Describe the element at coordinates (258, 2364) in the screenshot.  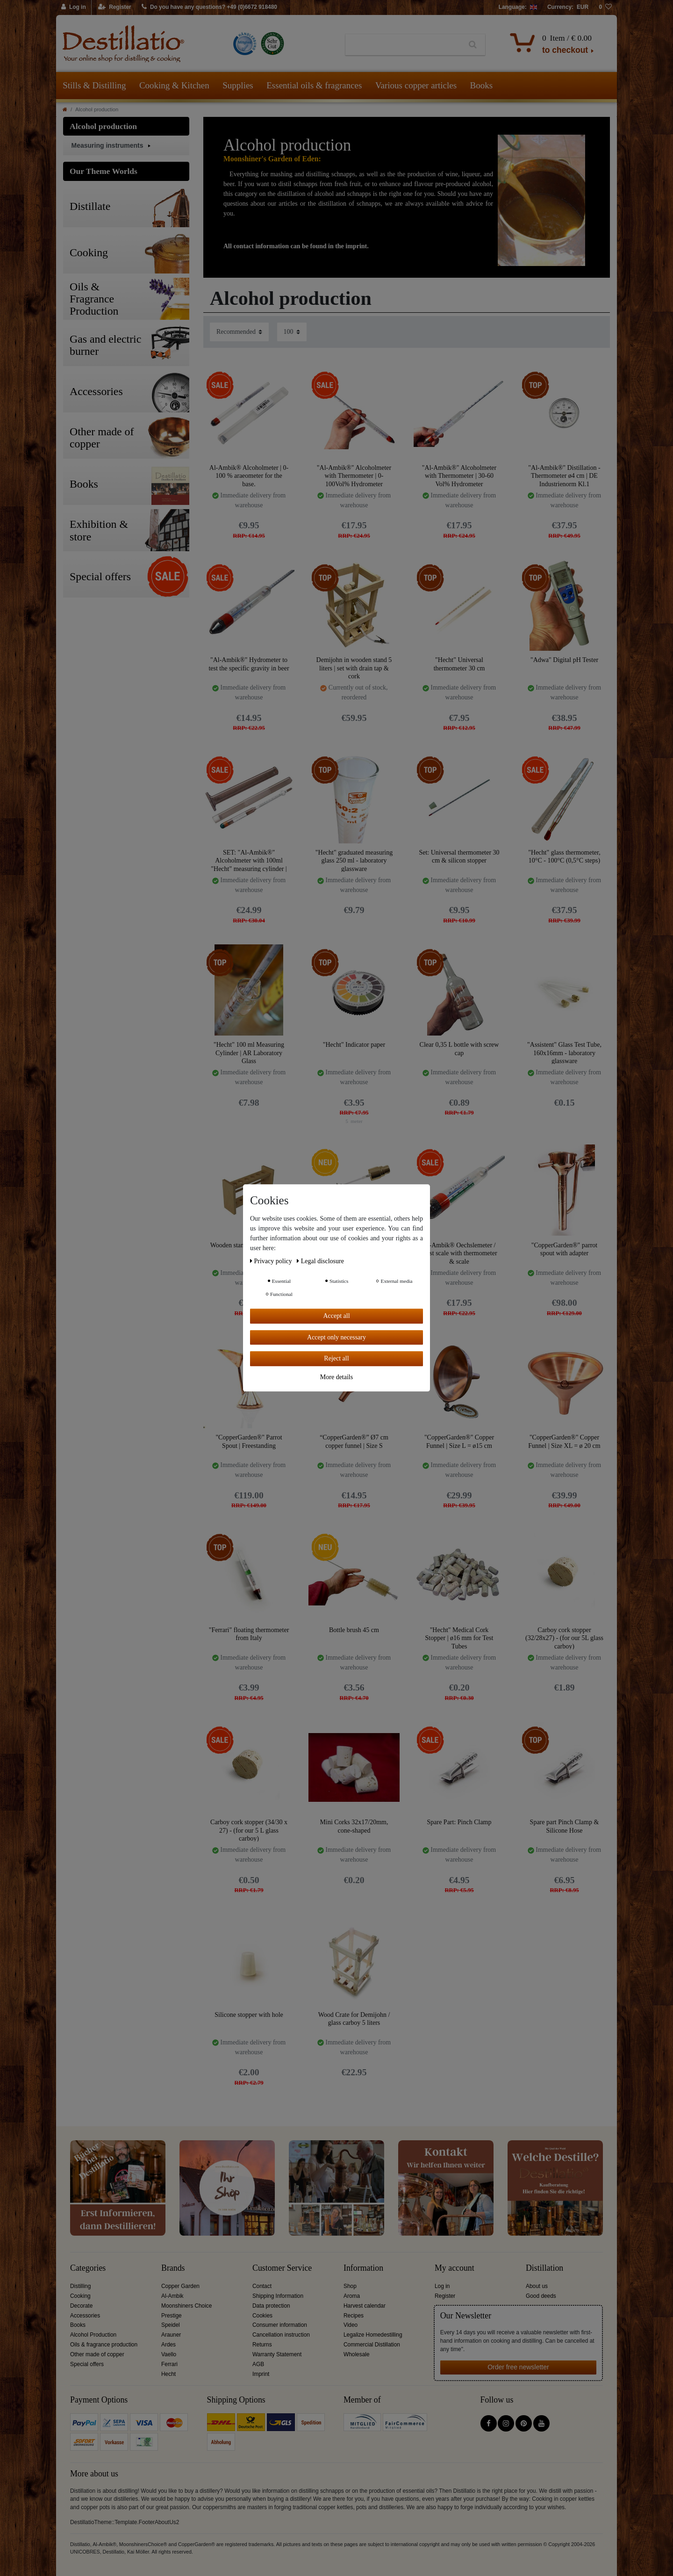
I see `AGB` at that location.